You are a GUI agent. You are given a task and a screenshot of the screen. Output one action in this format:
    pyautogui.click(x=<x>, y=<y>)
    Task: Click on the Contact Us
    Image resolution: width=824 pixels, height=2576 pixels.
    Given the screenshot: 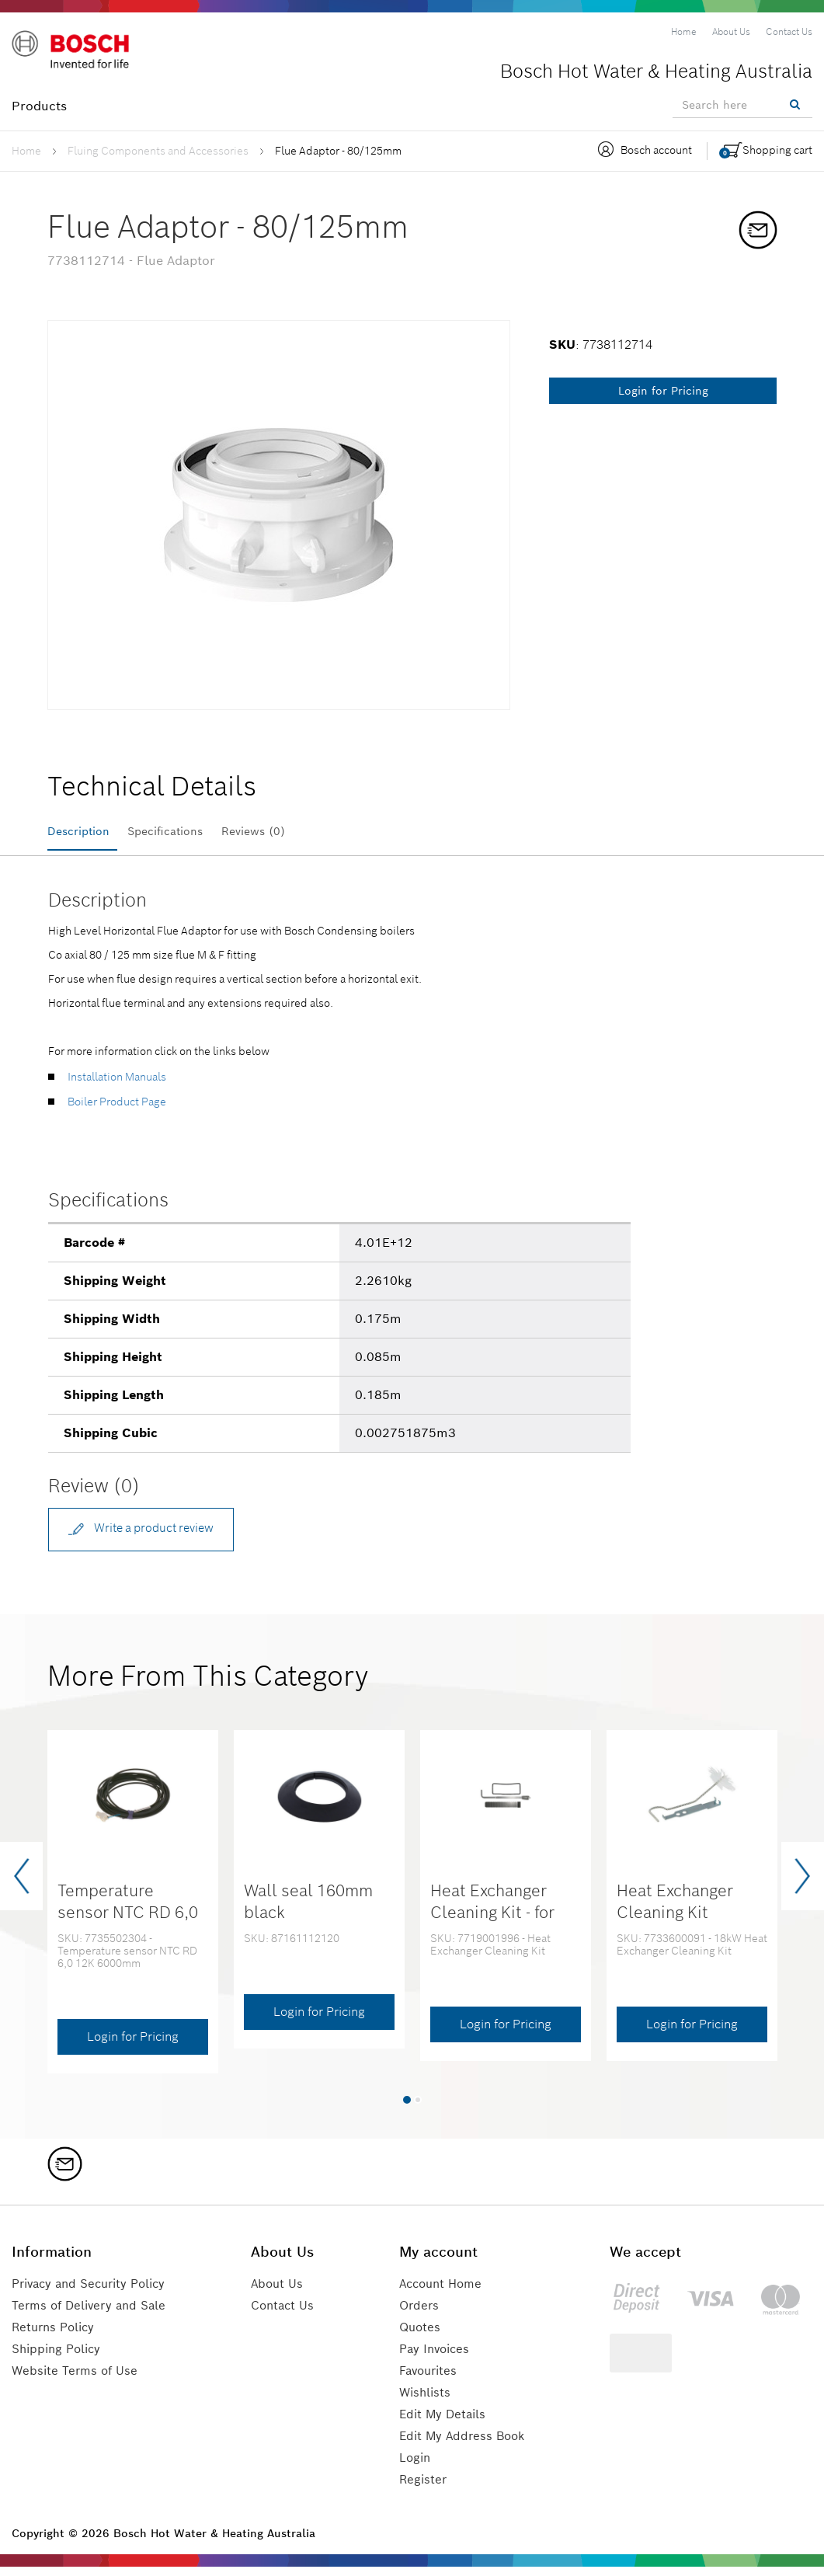 What is the action you would take?
    pyautogui.click(x=289, y=2314)
    